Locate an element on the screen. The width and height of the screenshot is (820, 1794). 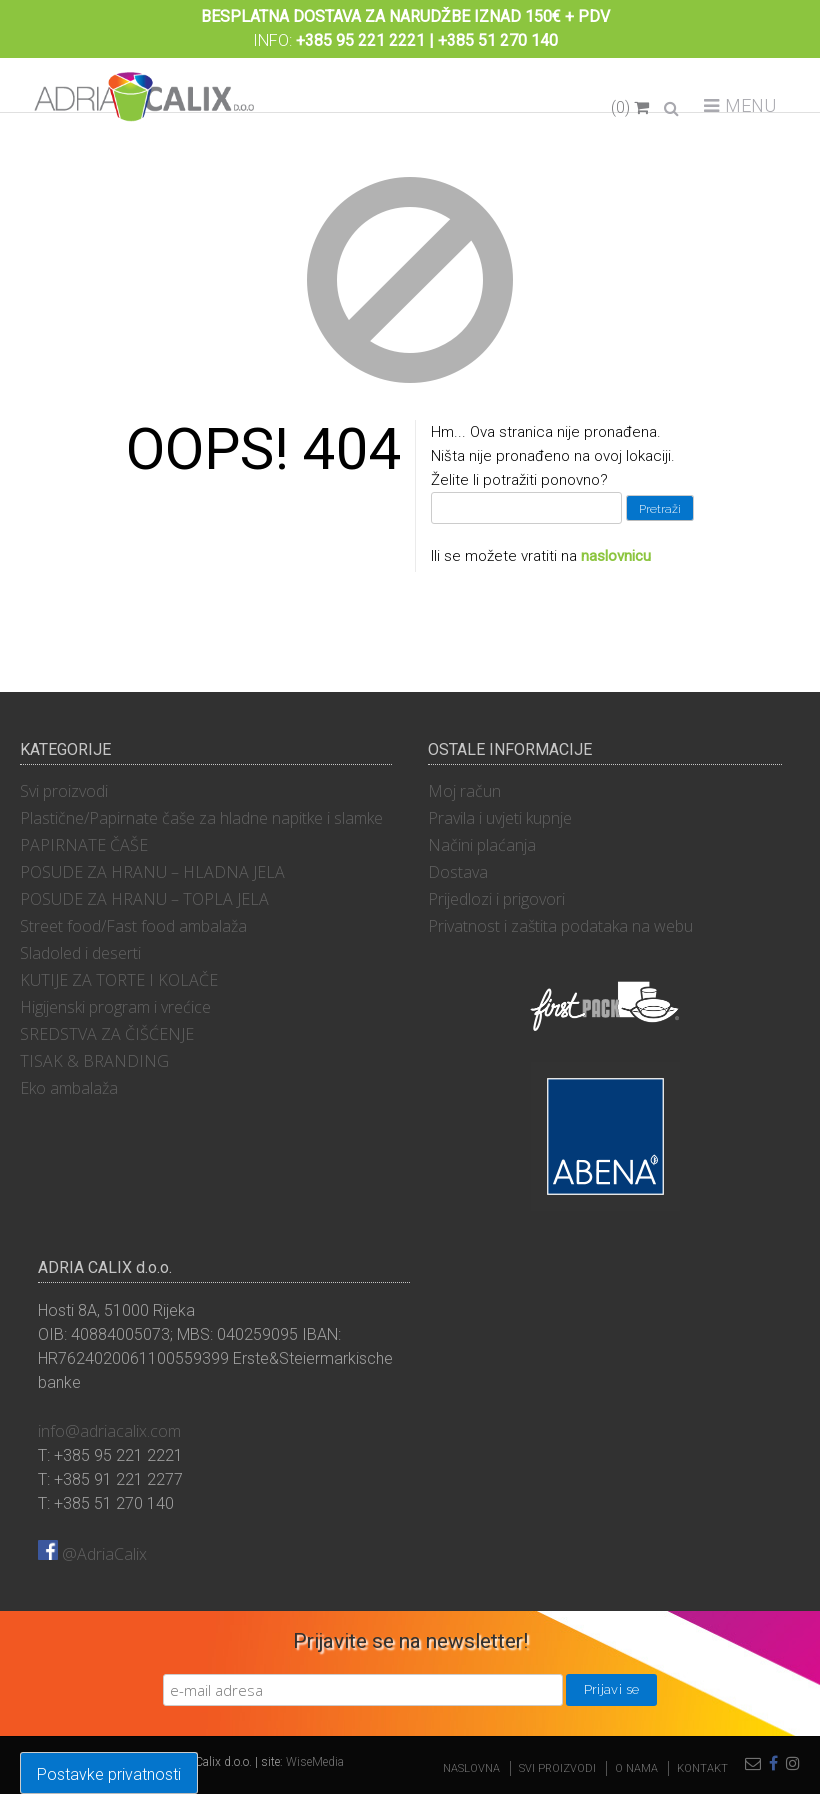
SREDSTVA ZA ČIŠĆENJE is located at coordinates (107, 1034).